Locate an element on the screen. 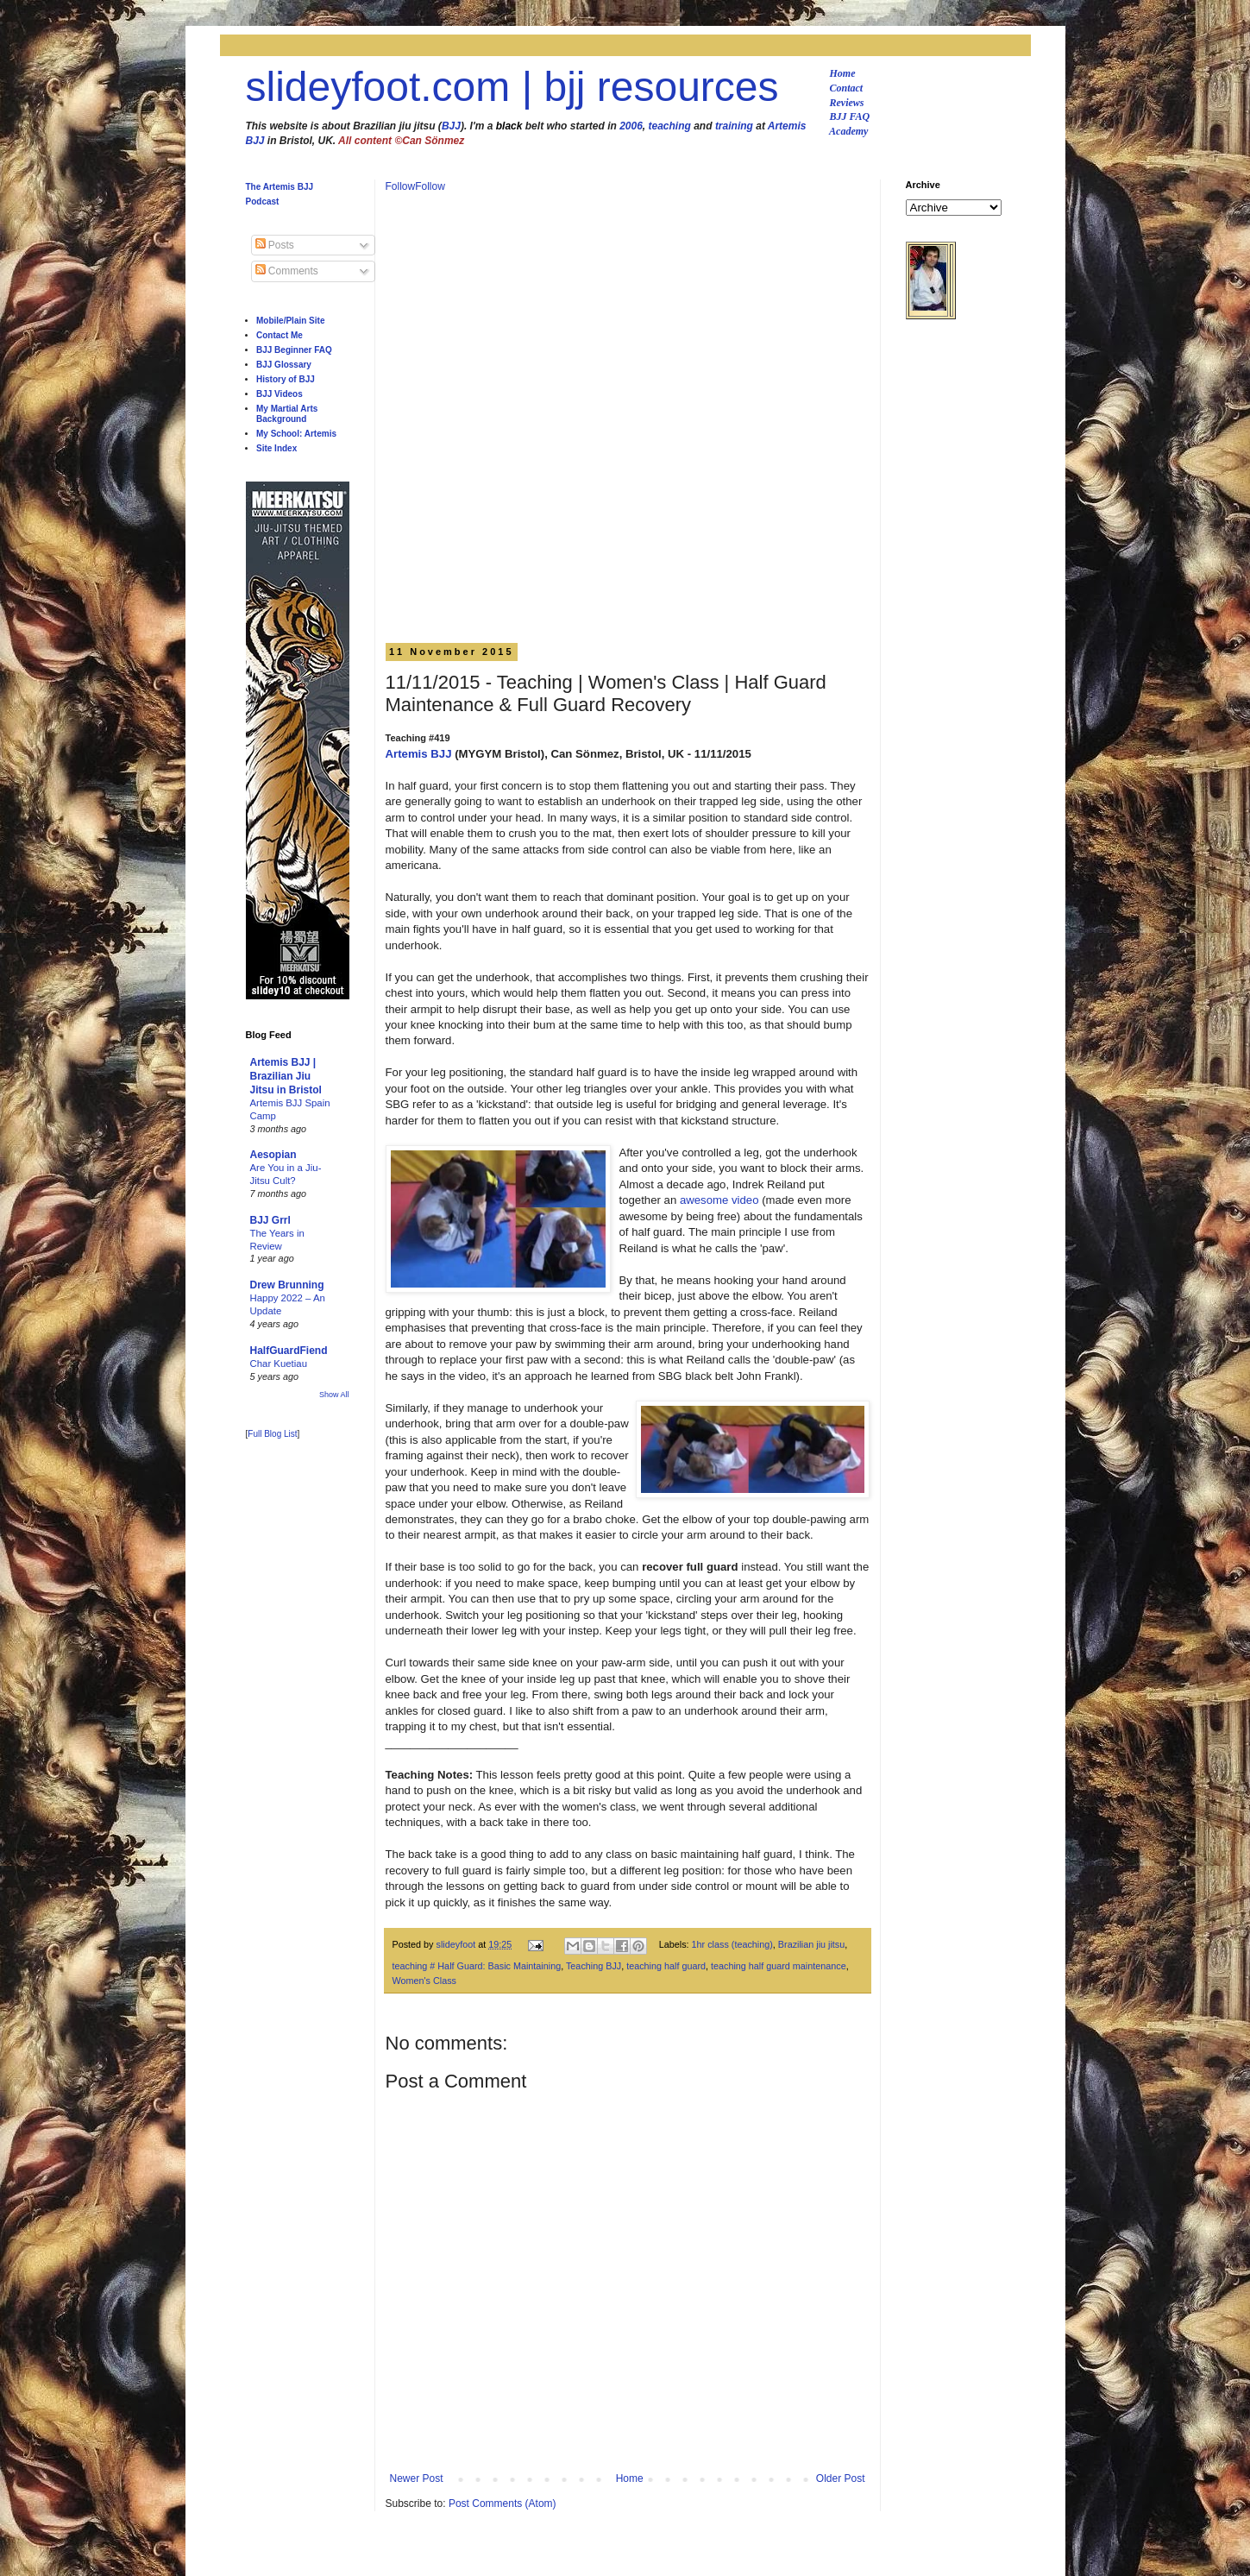 This screenshot has width=1250, height=2576. Newer Post is located at coordinates (416, 2478).